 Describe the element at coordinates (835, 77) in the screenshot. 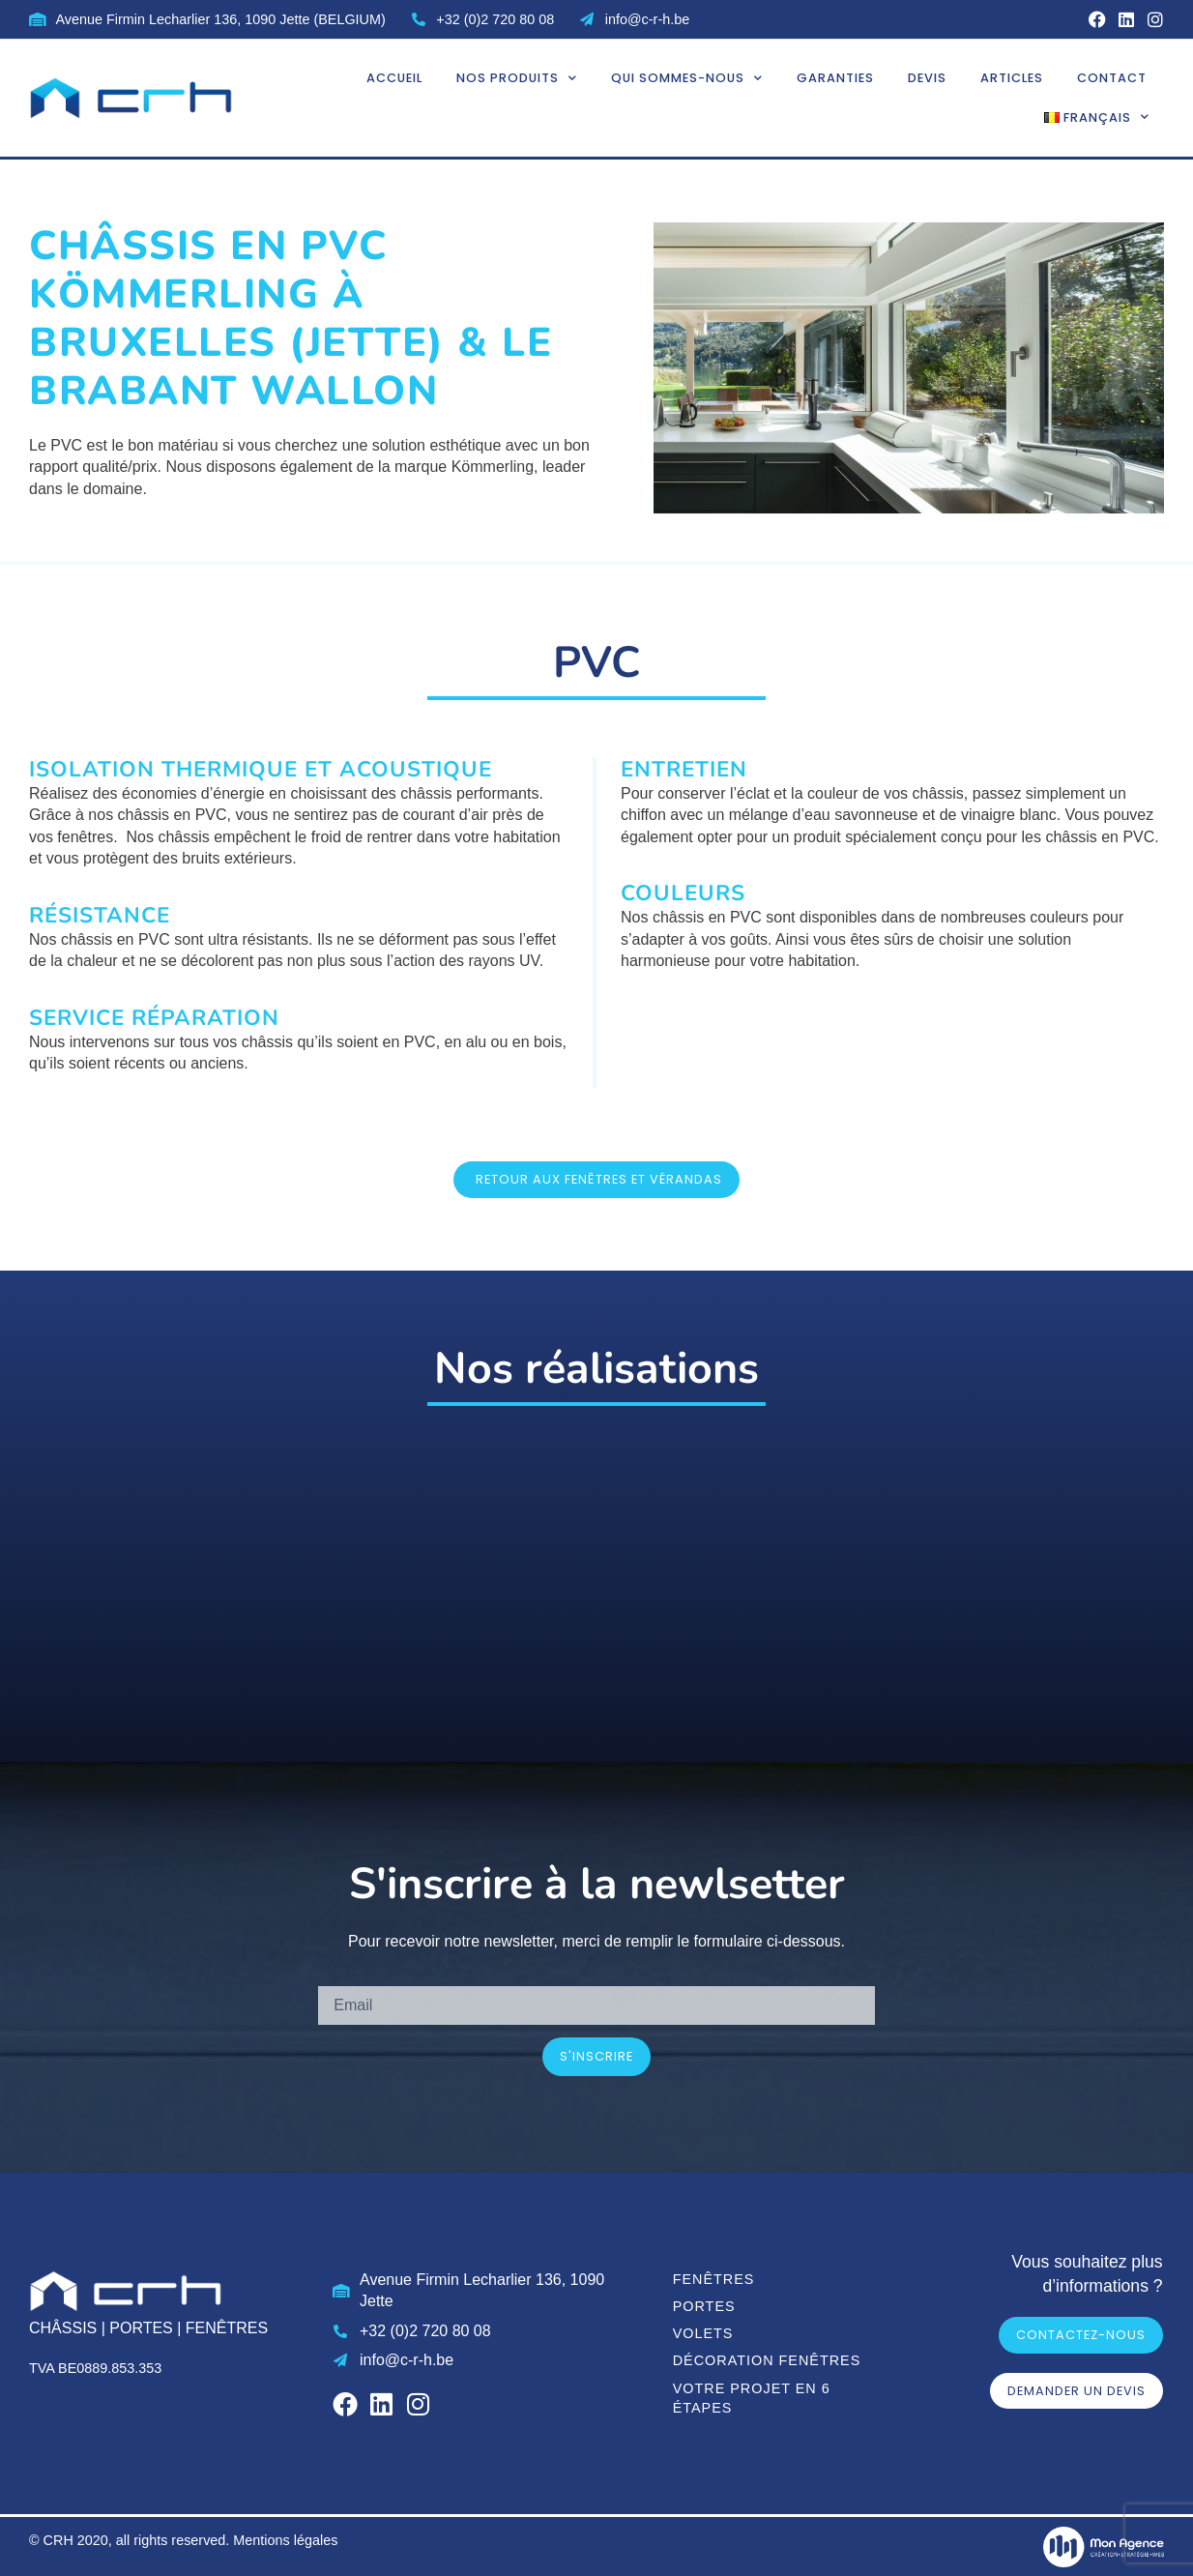

I see `Garanties` at that location.